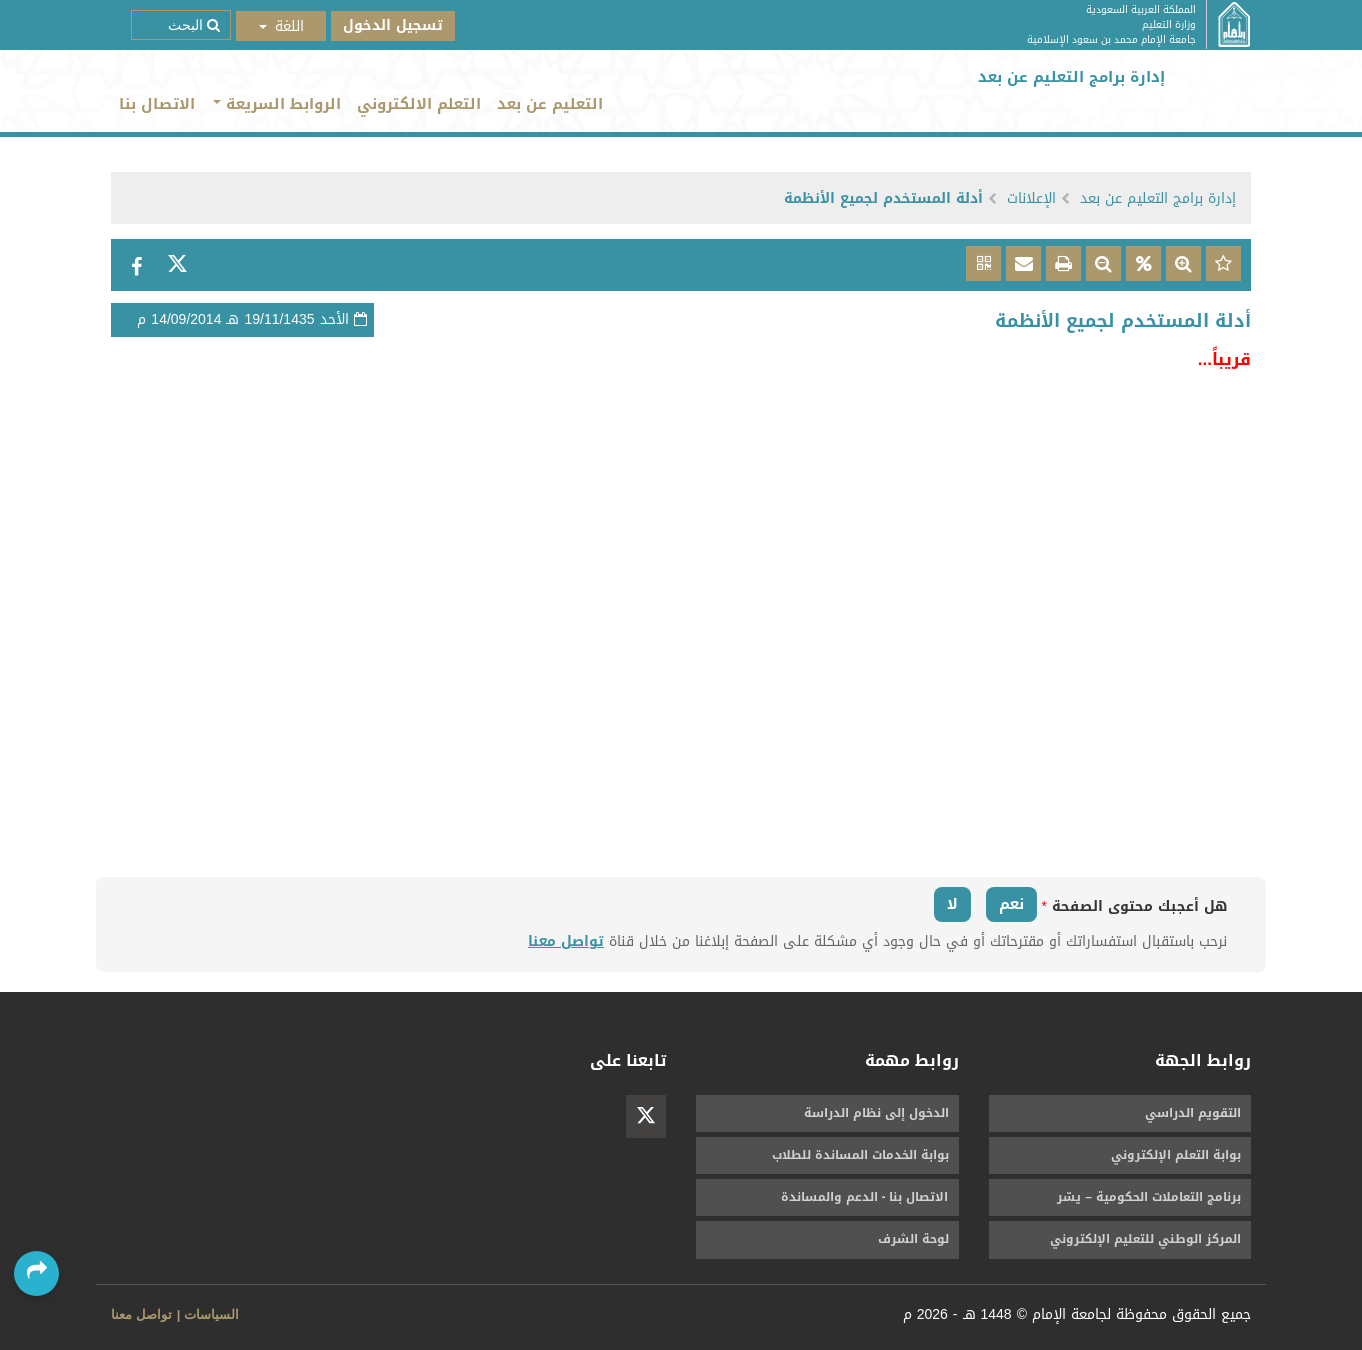  What do you see at coordinates (860, 1155) in the screenshot?
I see `بوابة الخدمات المساندة للطلاب` at bounding box center [860, 1155].